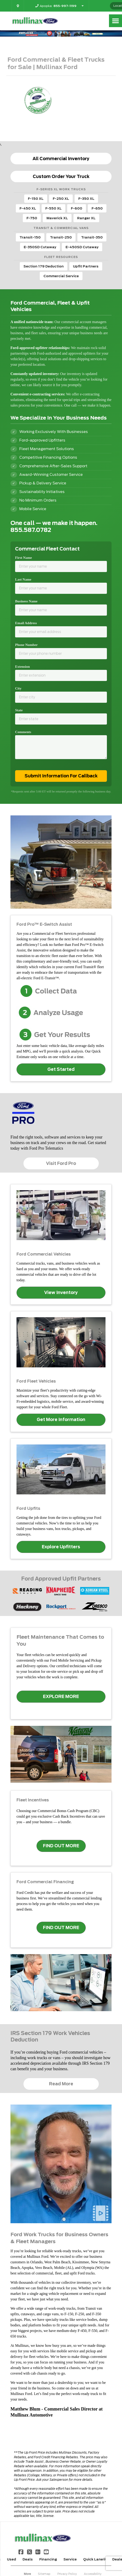 This screenshot has width=122, height=2576. I want to click on Transit-150, so click(30, 237).